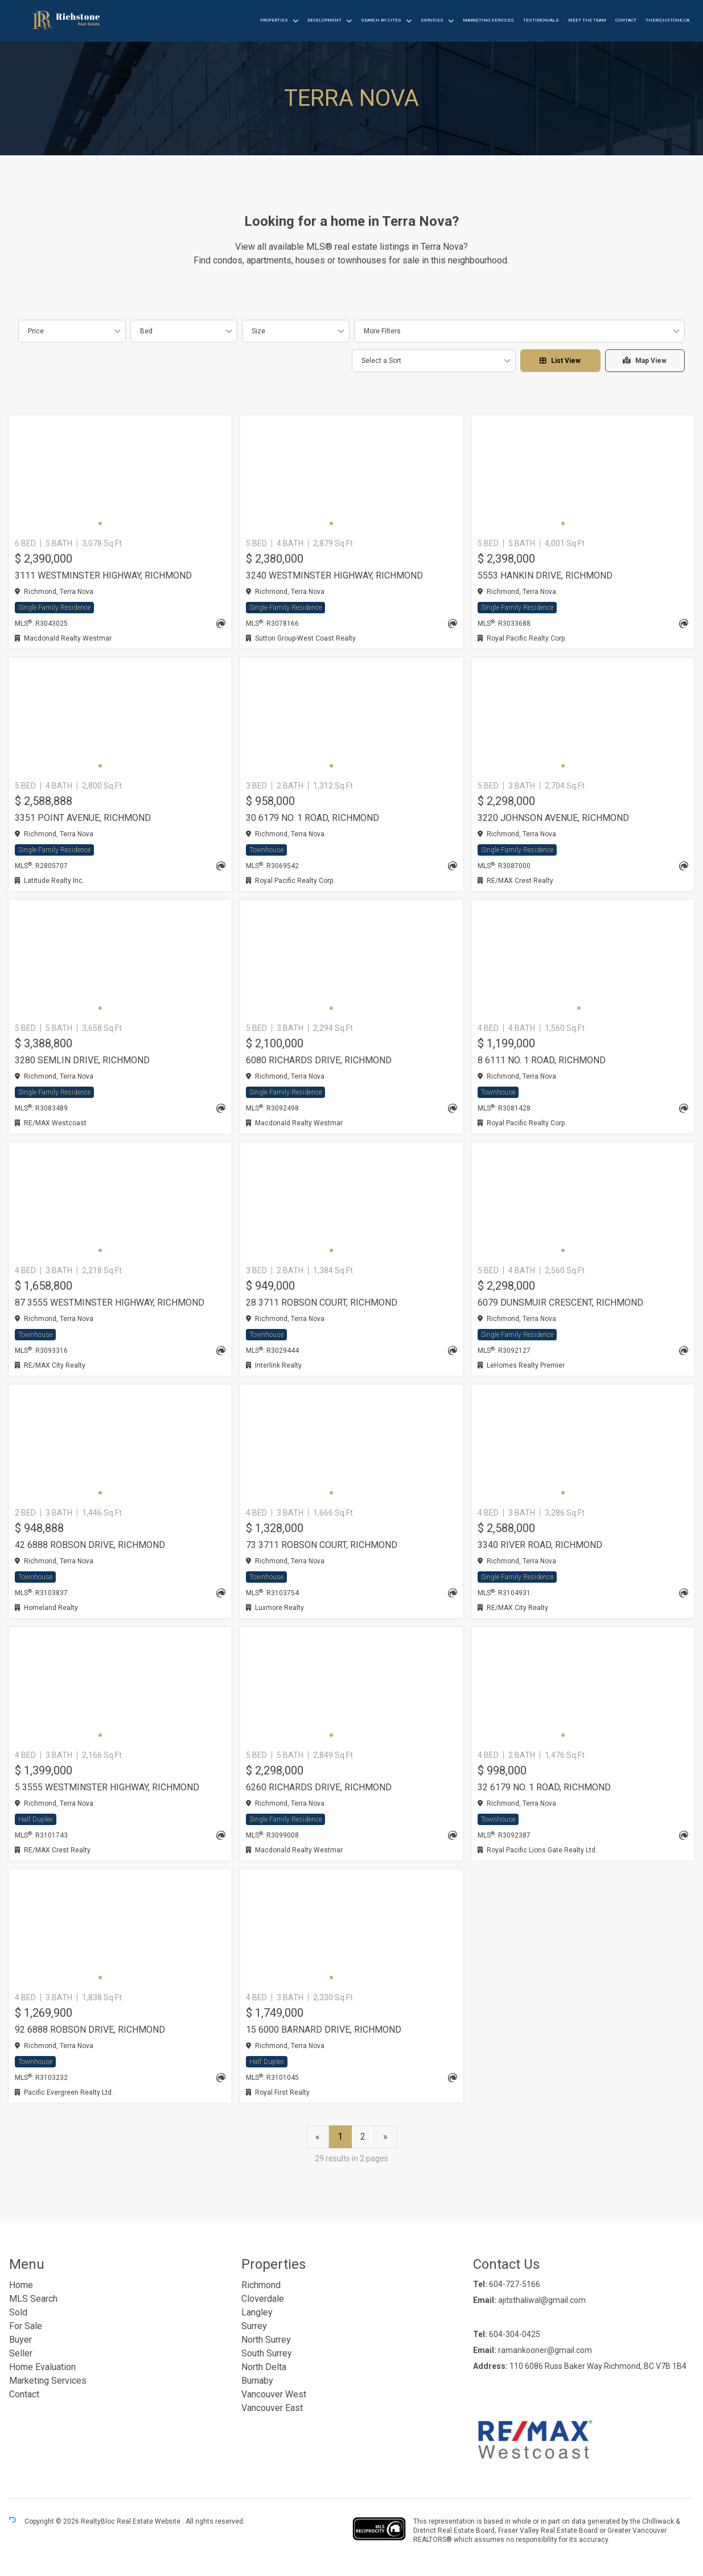 The width and height of the screenshot is (703, 2576). What do you see at coordinates (261, 2285) in the screenshot?
I see `Richmond` at bounding box center [261, 2285].